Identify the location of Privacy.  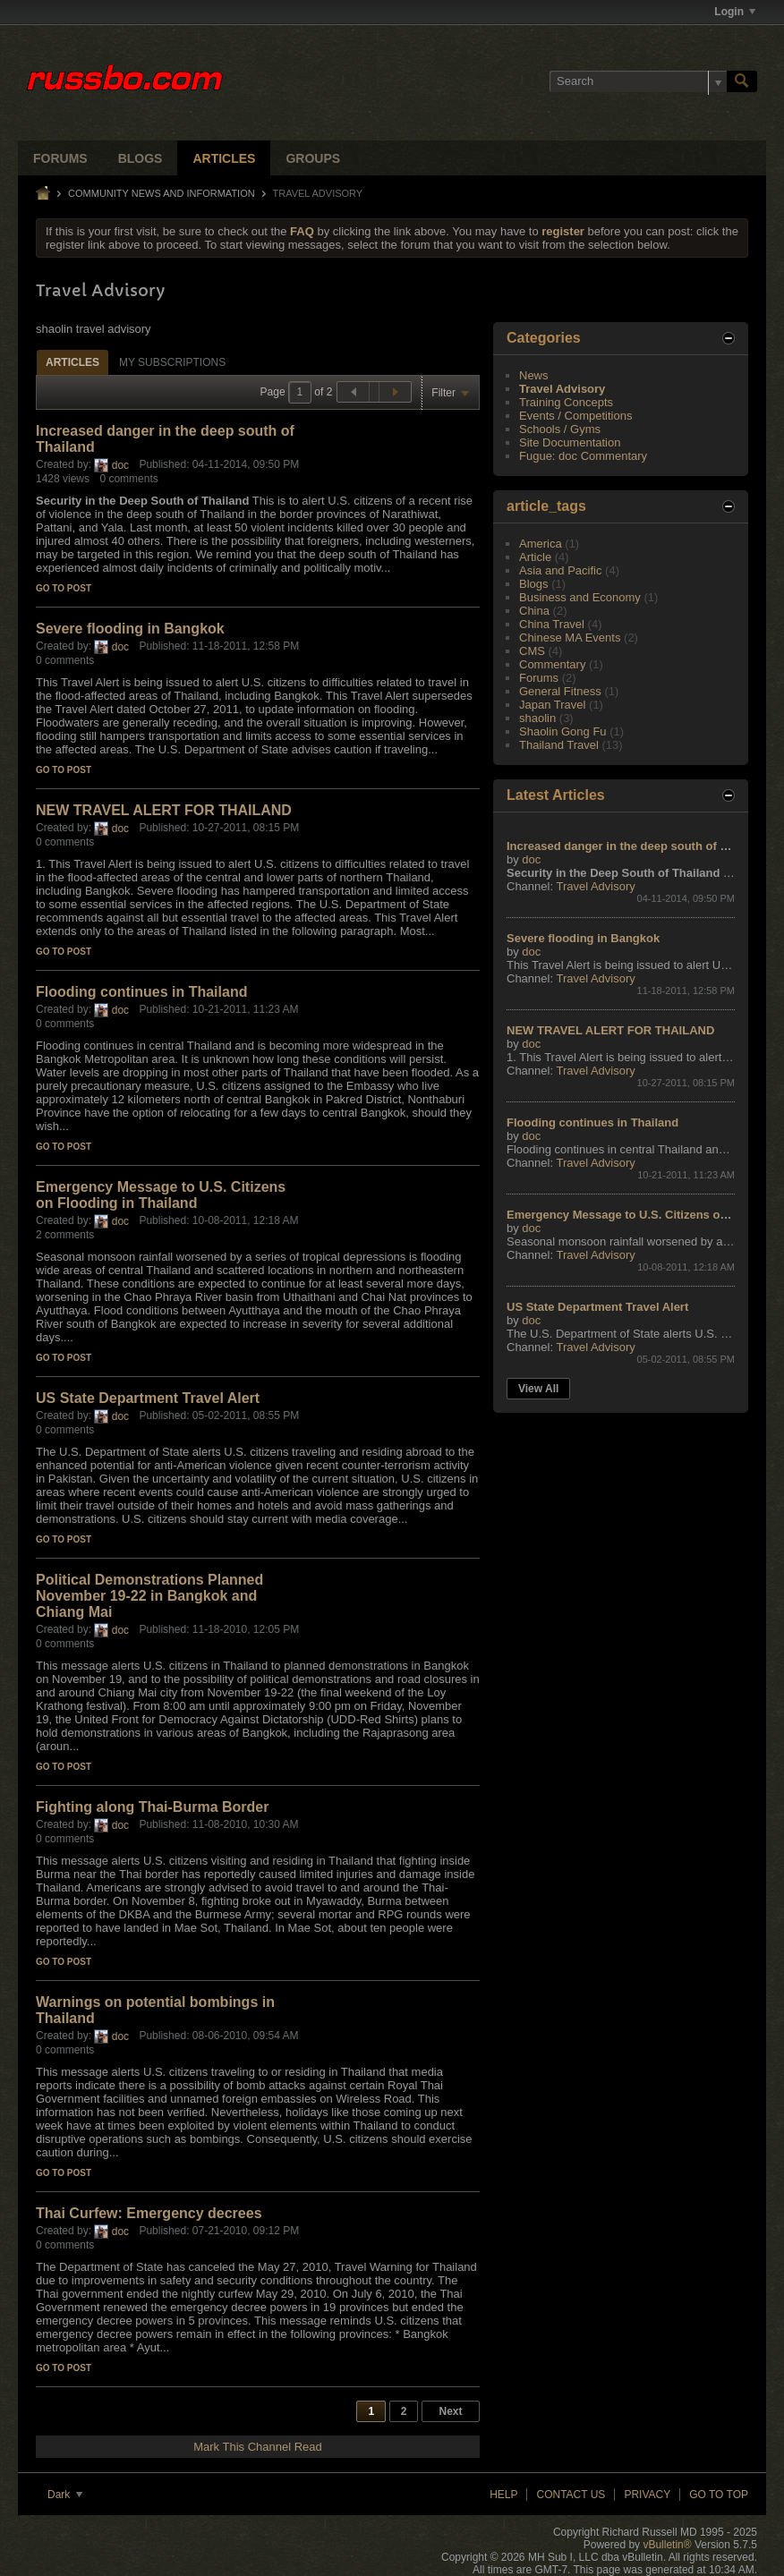
(647, 2494).